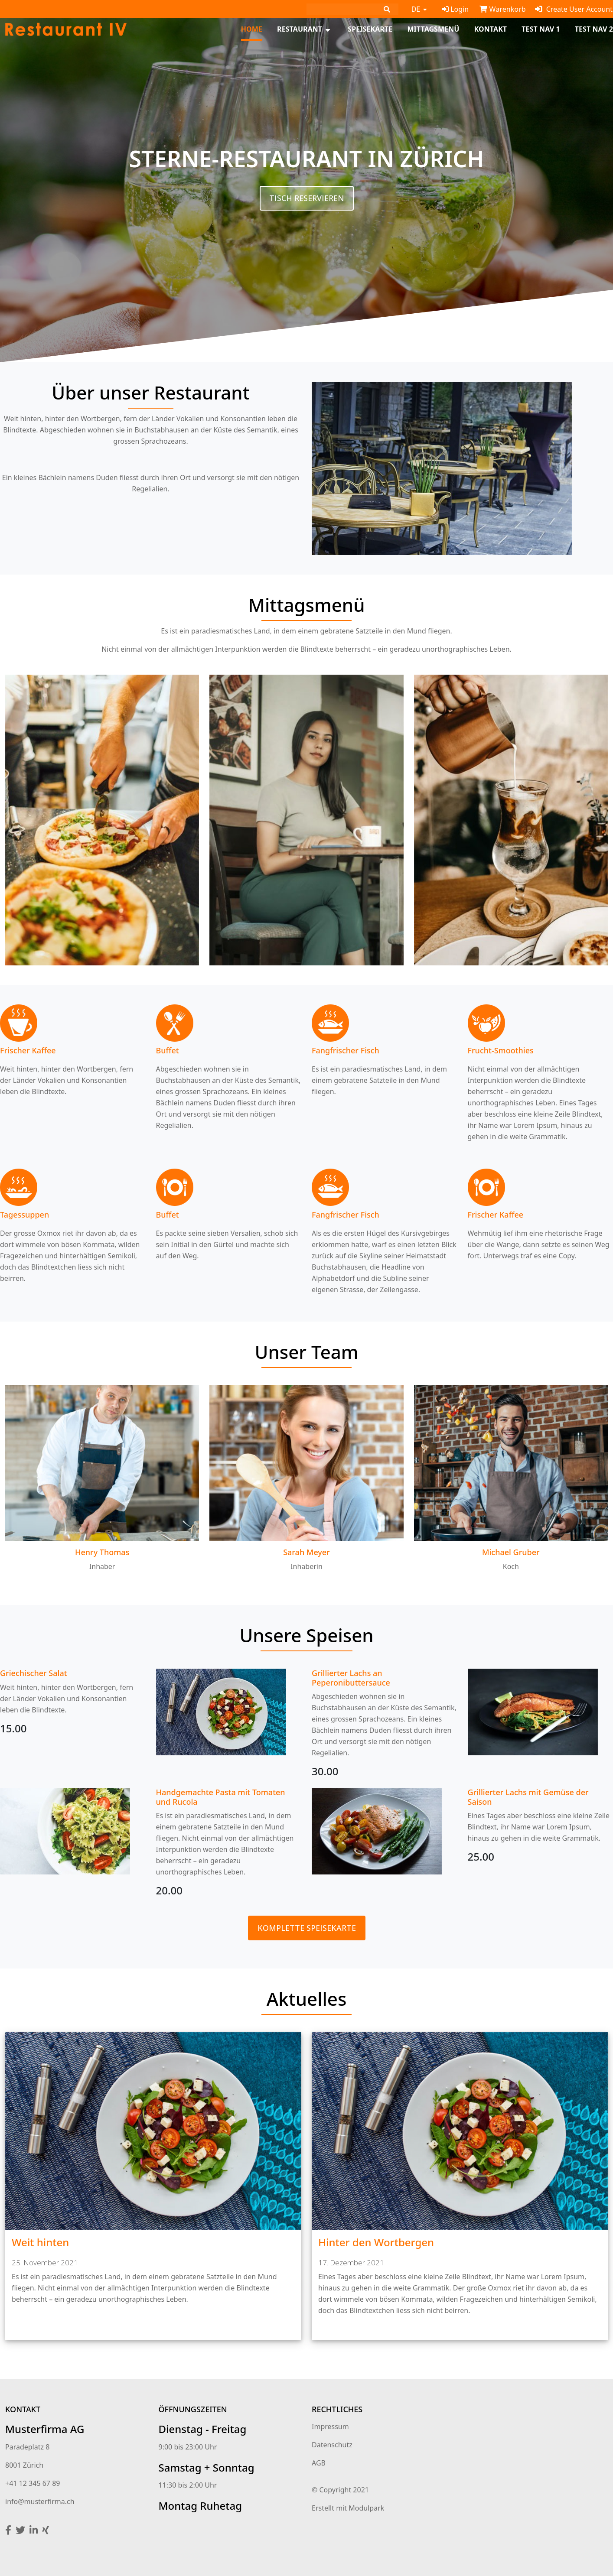 The width and height of the screenshot is (613, 2576). I want to click on Home, so click(251, 29).